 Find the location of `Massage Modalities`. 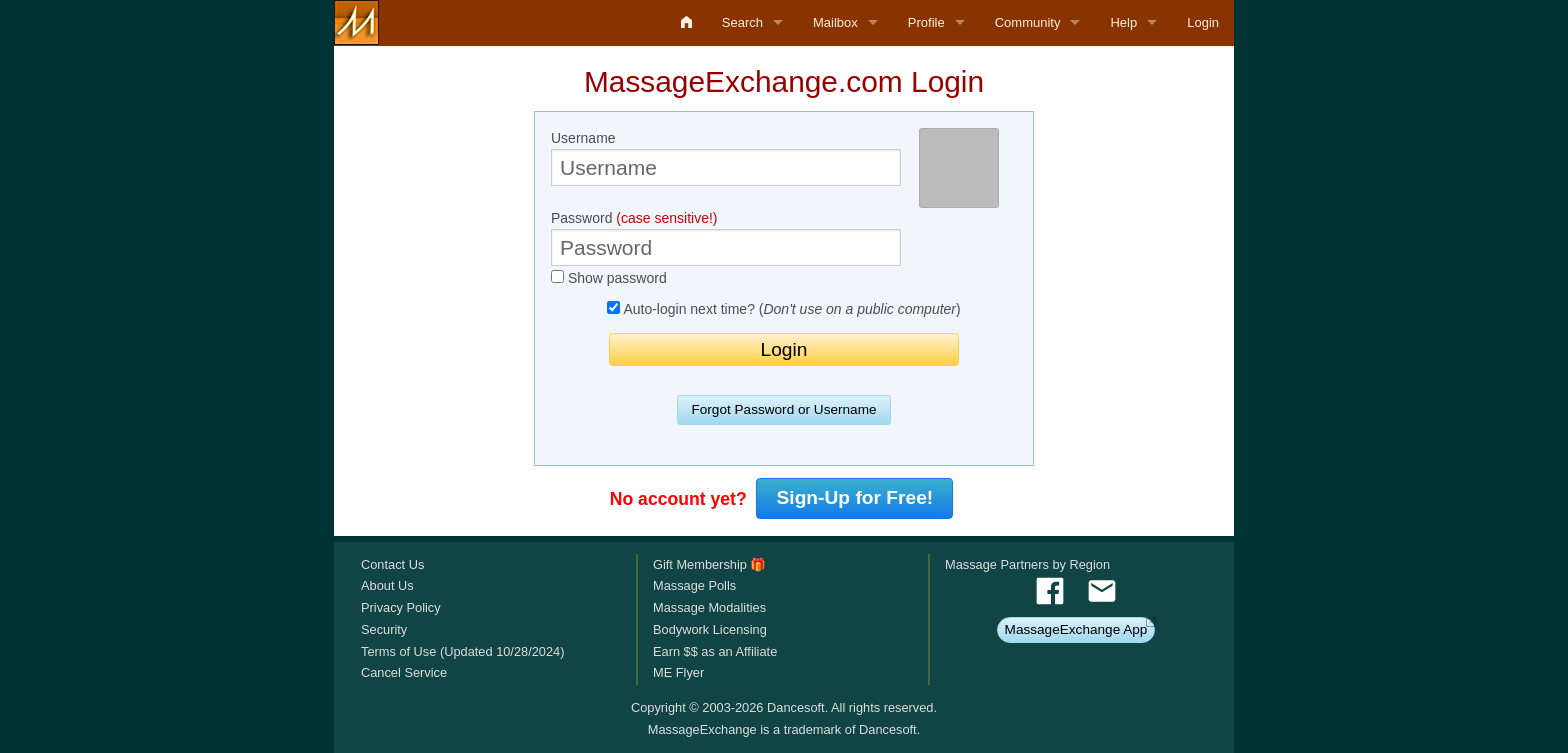

Massage Modalities is located at coordinates (709, 607).